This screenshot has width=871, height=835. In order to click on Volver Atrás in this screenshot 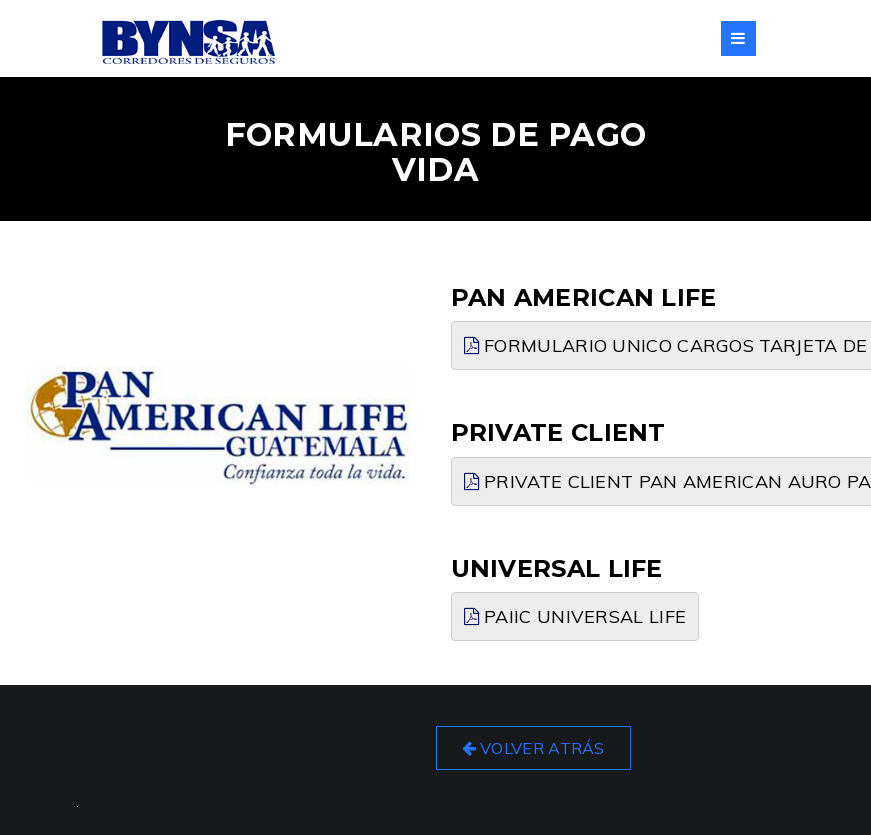, I will do `click(533, 748)`.